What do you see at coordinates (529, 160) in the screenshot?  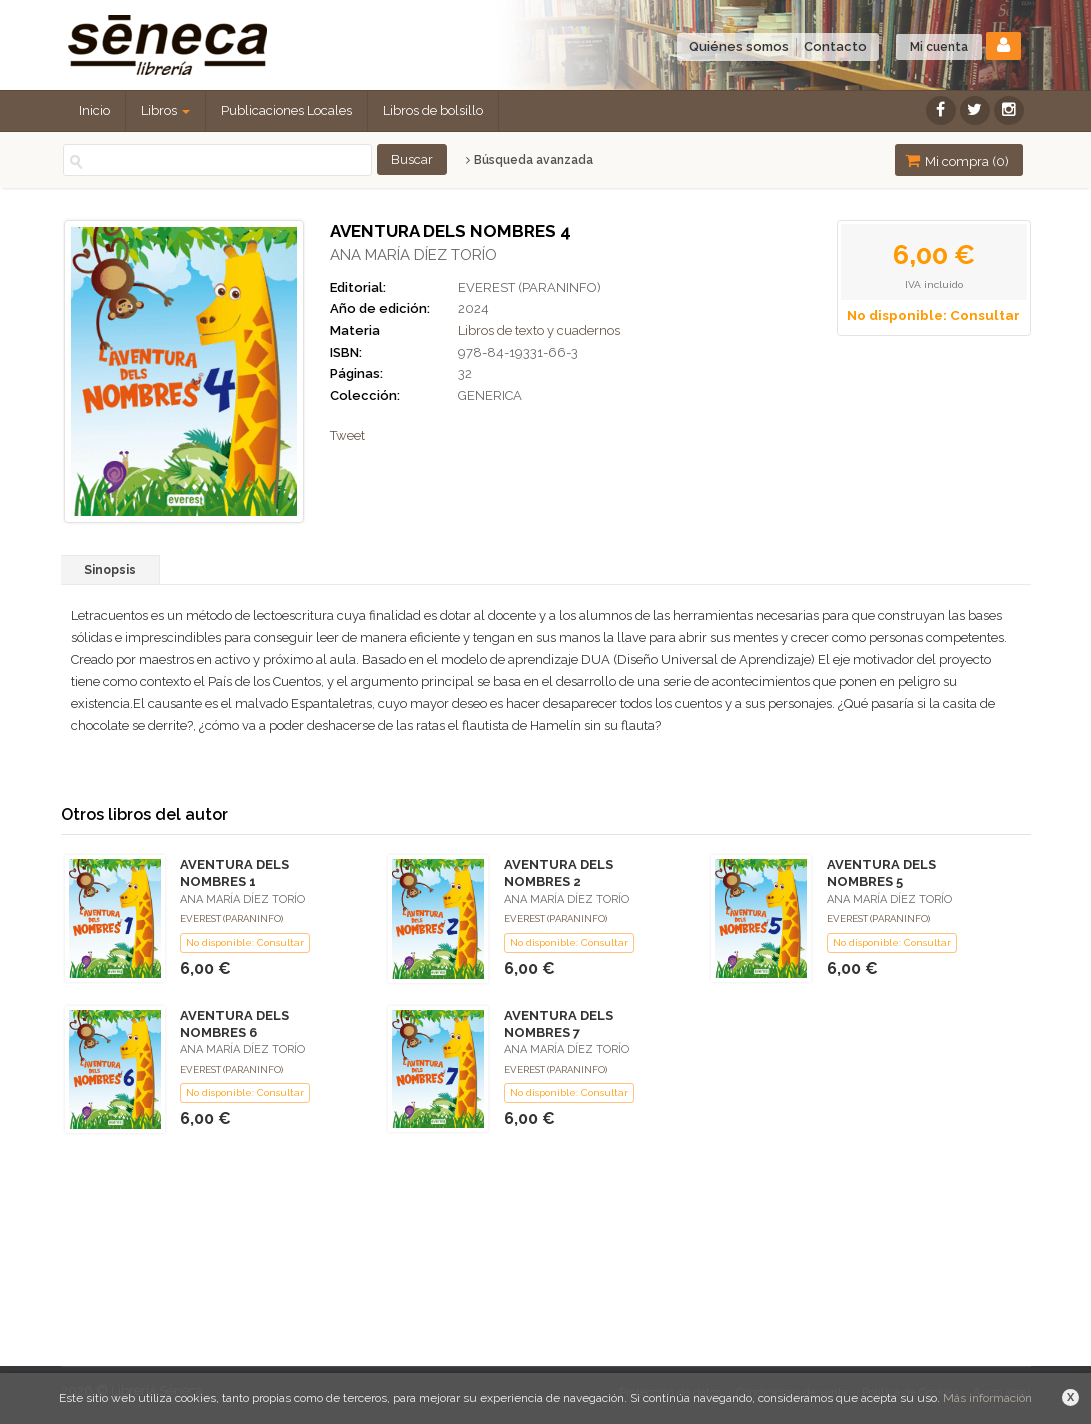 I see `Búsqueda avanzada` at bounding box center [529, 160].